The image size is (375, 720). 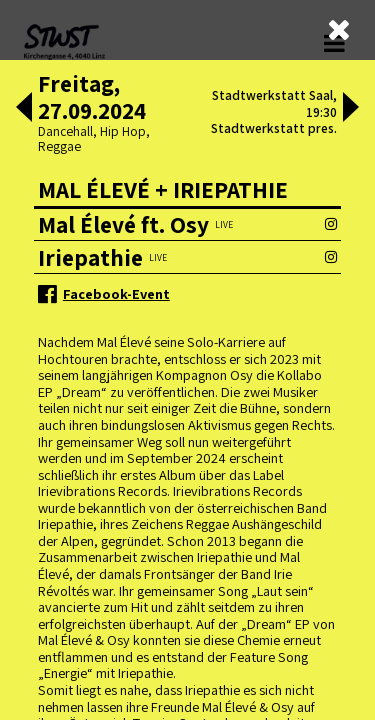 I want to click on [button], so click(x=24, y=109).